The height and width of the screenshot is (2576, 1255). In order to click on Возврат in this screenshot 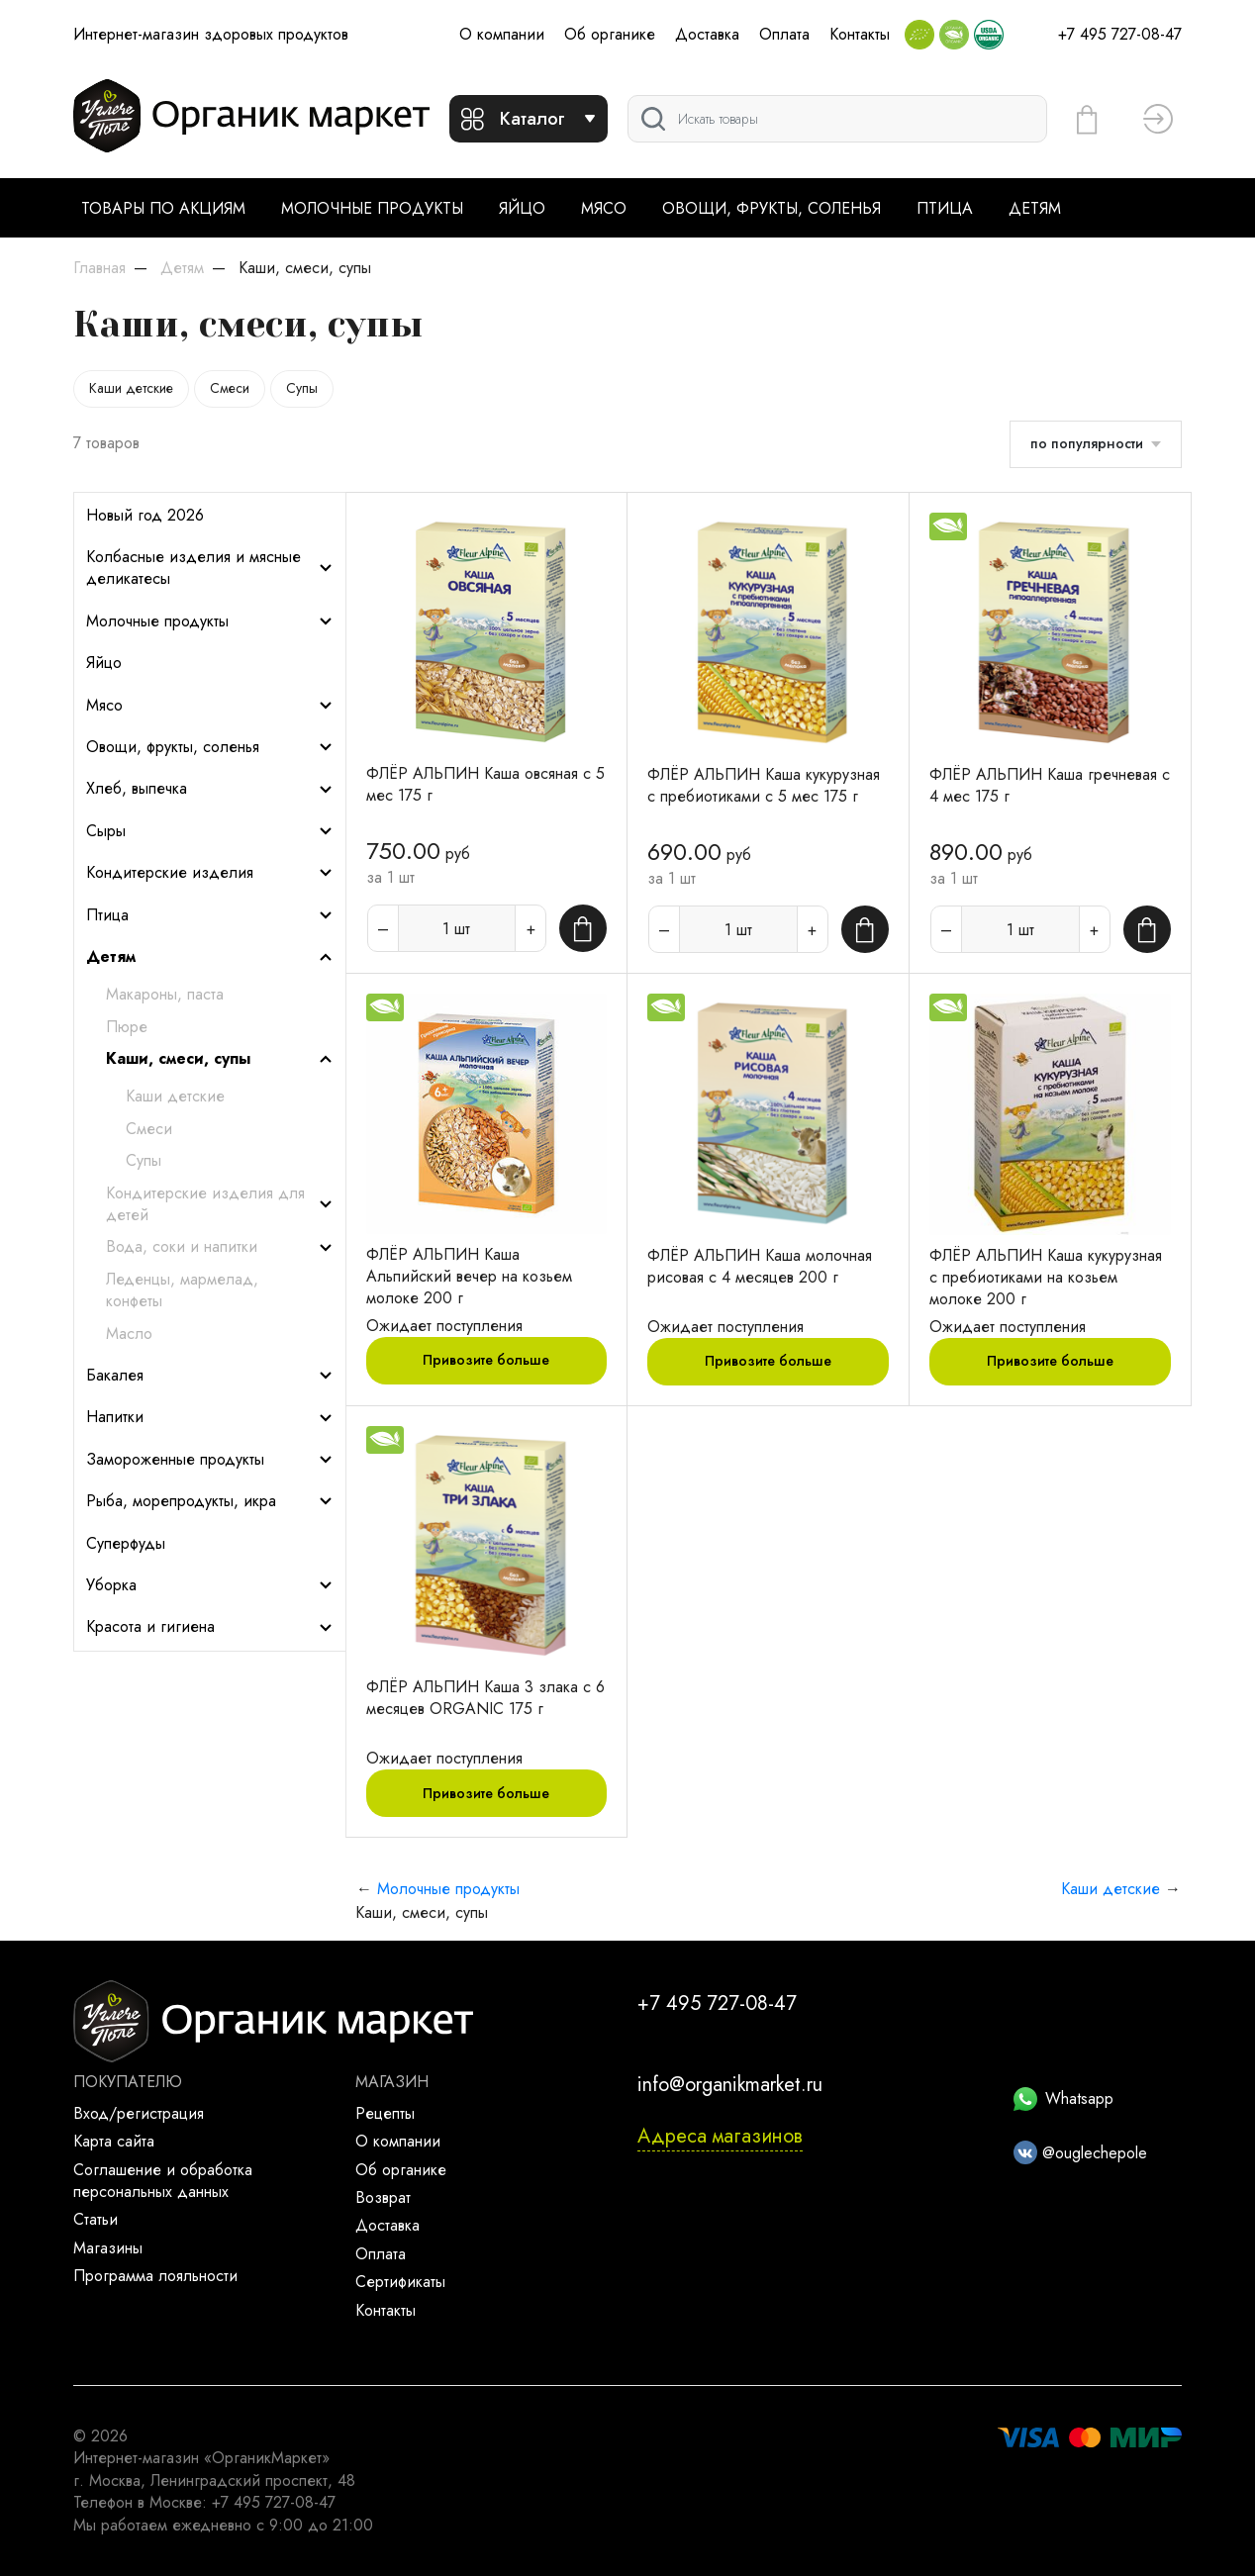, I will do `click(383, 2197)`.